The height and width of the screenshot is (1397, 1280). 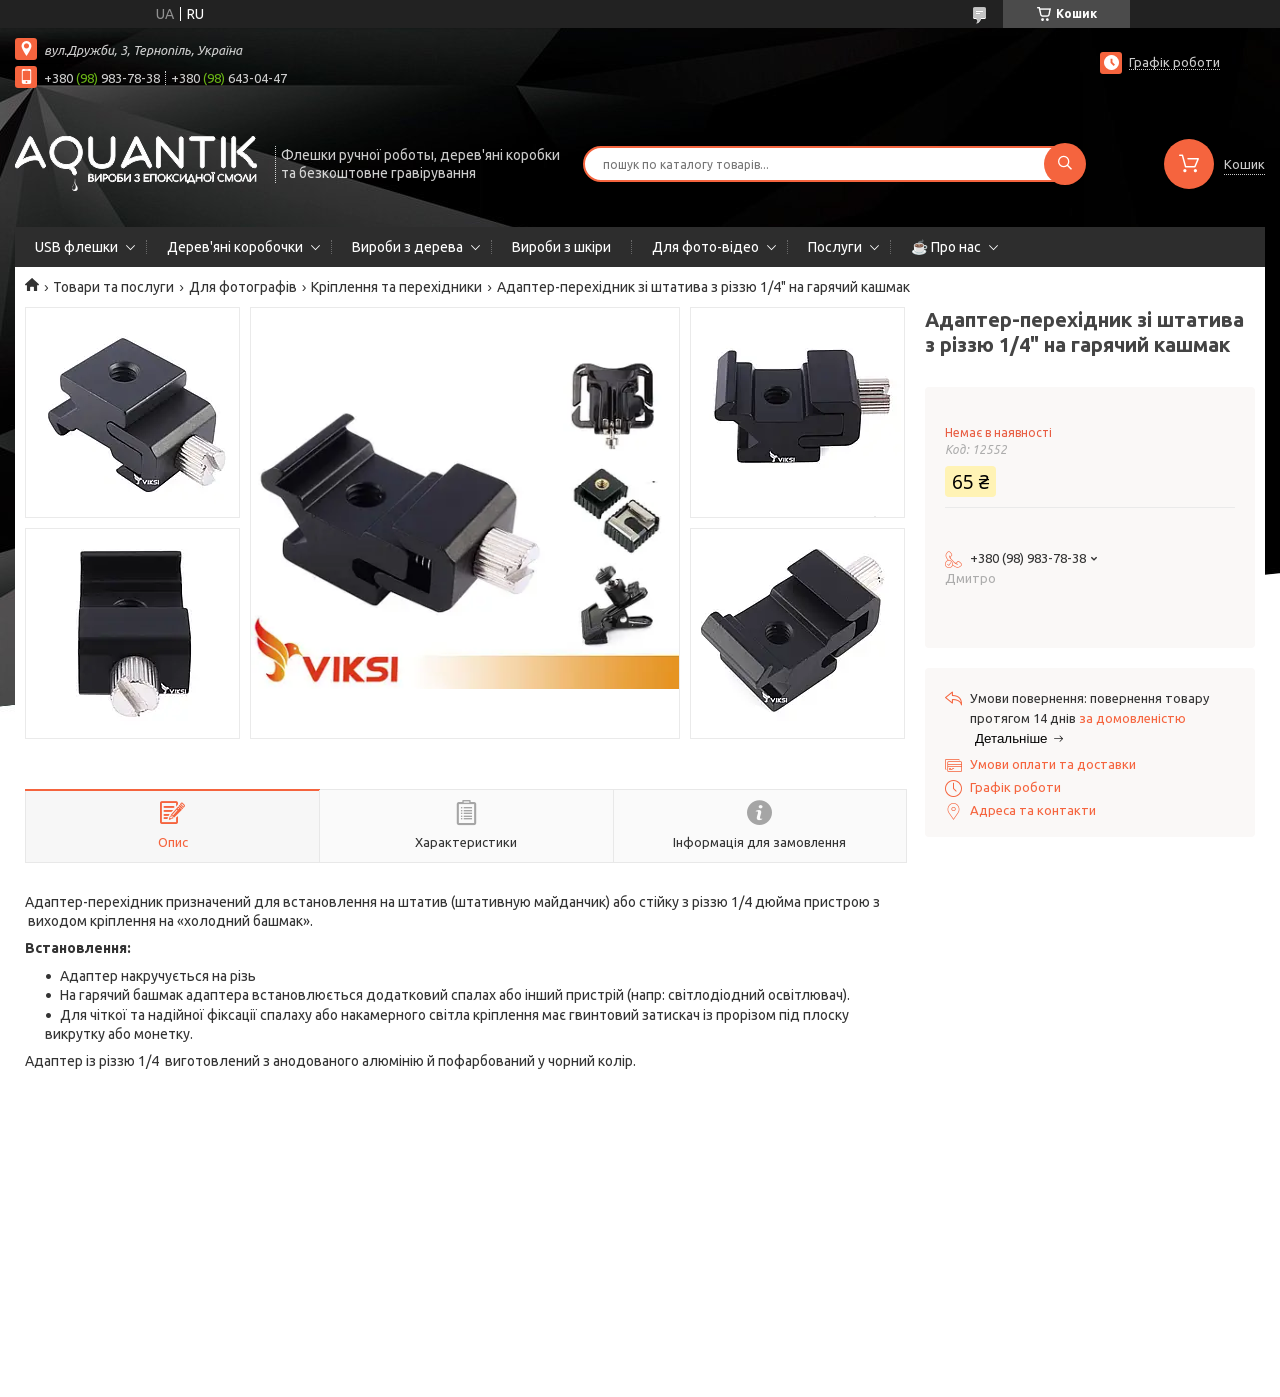 What do you see at coordinates (396, 287) in the screenshot?
I see `Кріплення та перехідники` at bounding box center [396, 287].